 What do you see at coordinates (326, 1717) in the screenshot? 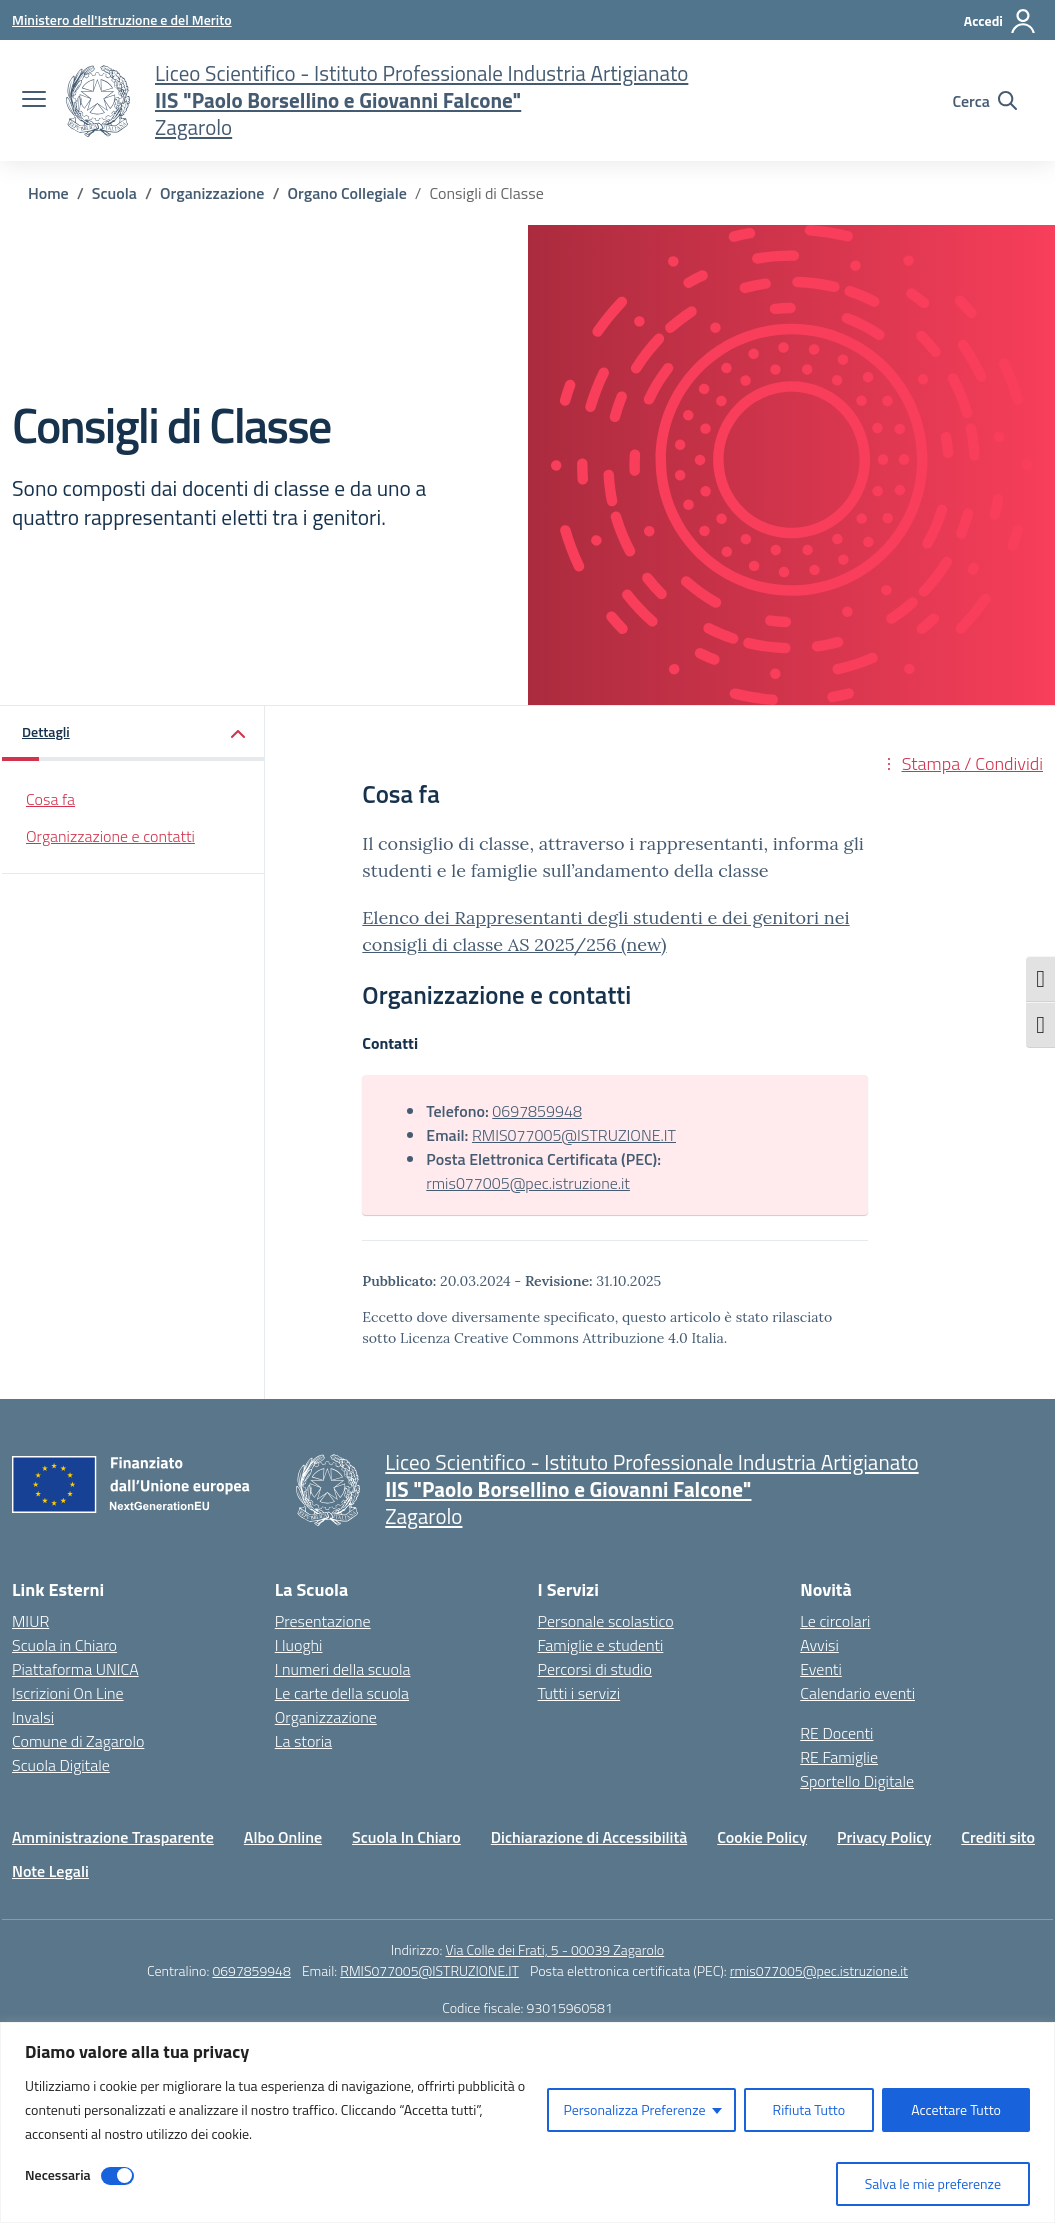
I see `Organizzazione` at bounding box center [326, 1717].